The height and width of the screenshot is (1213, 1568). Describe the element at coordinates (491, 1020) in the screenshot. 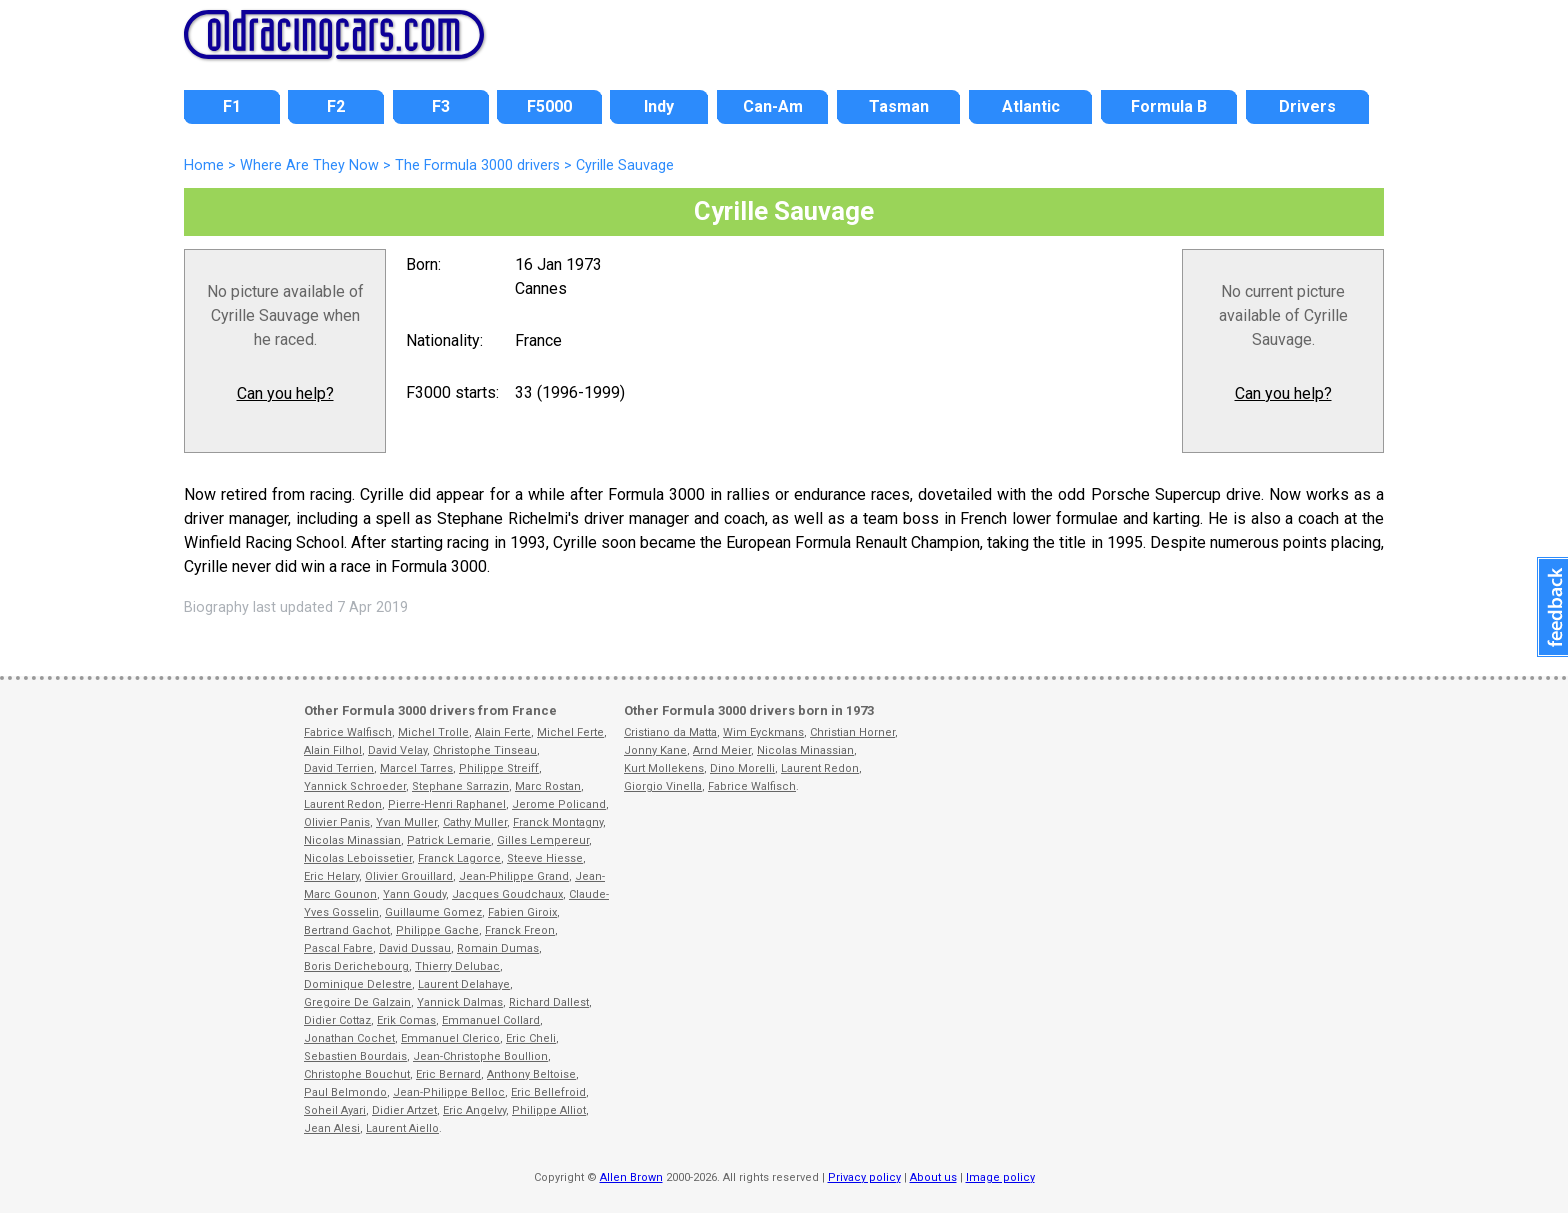

I see `Emmanuel Collard` at that location.